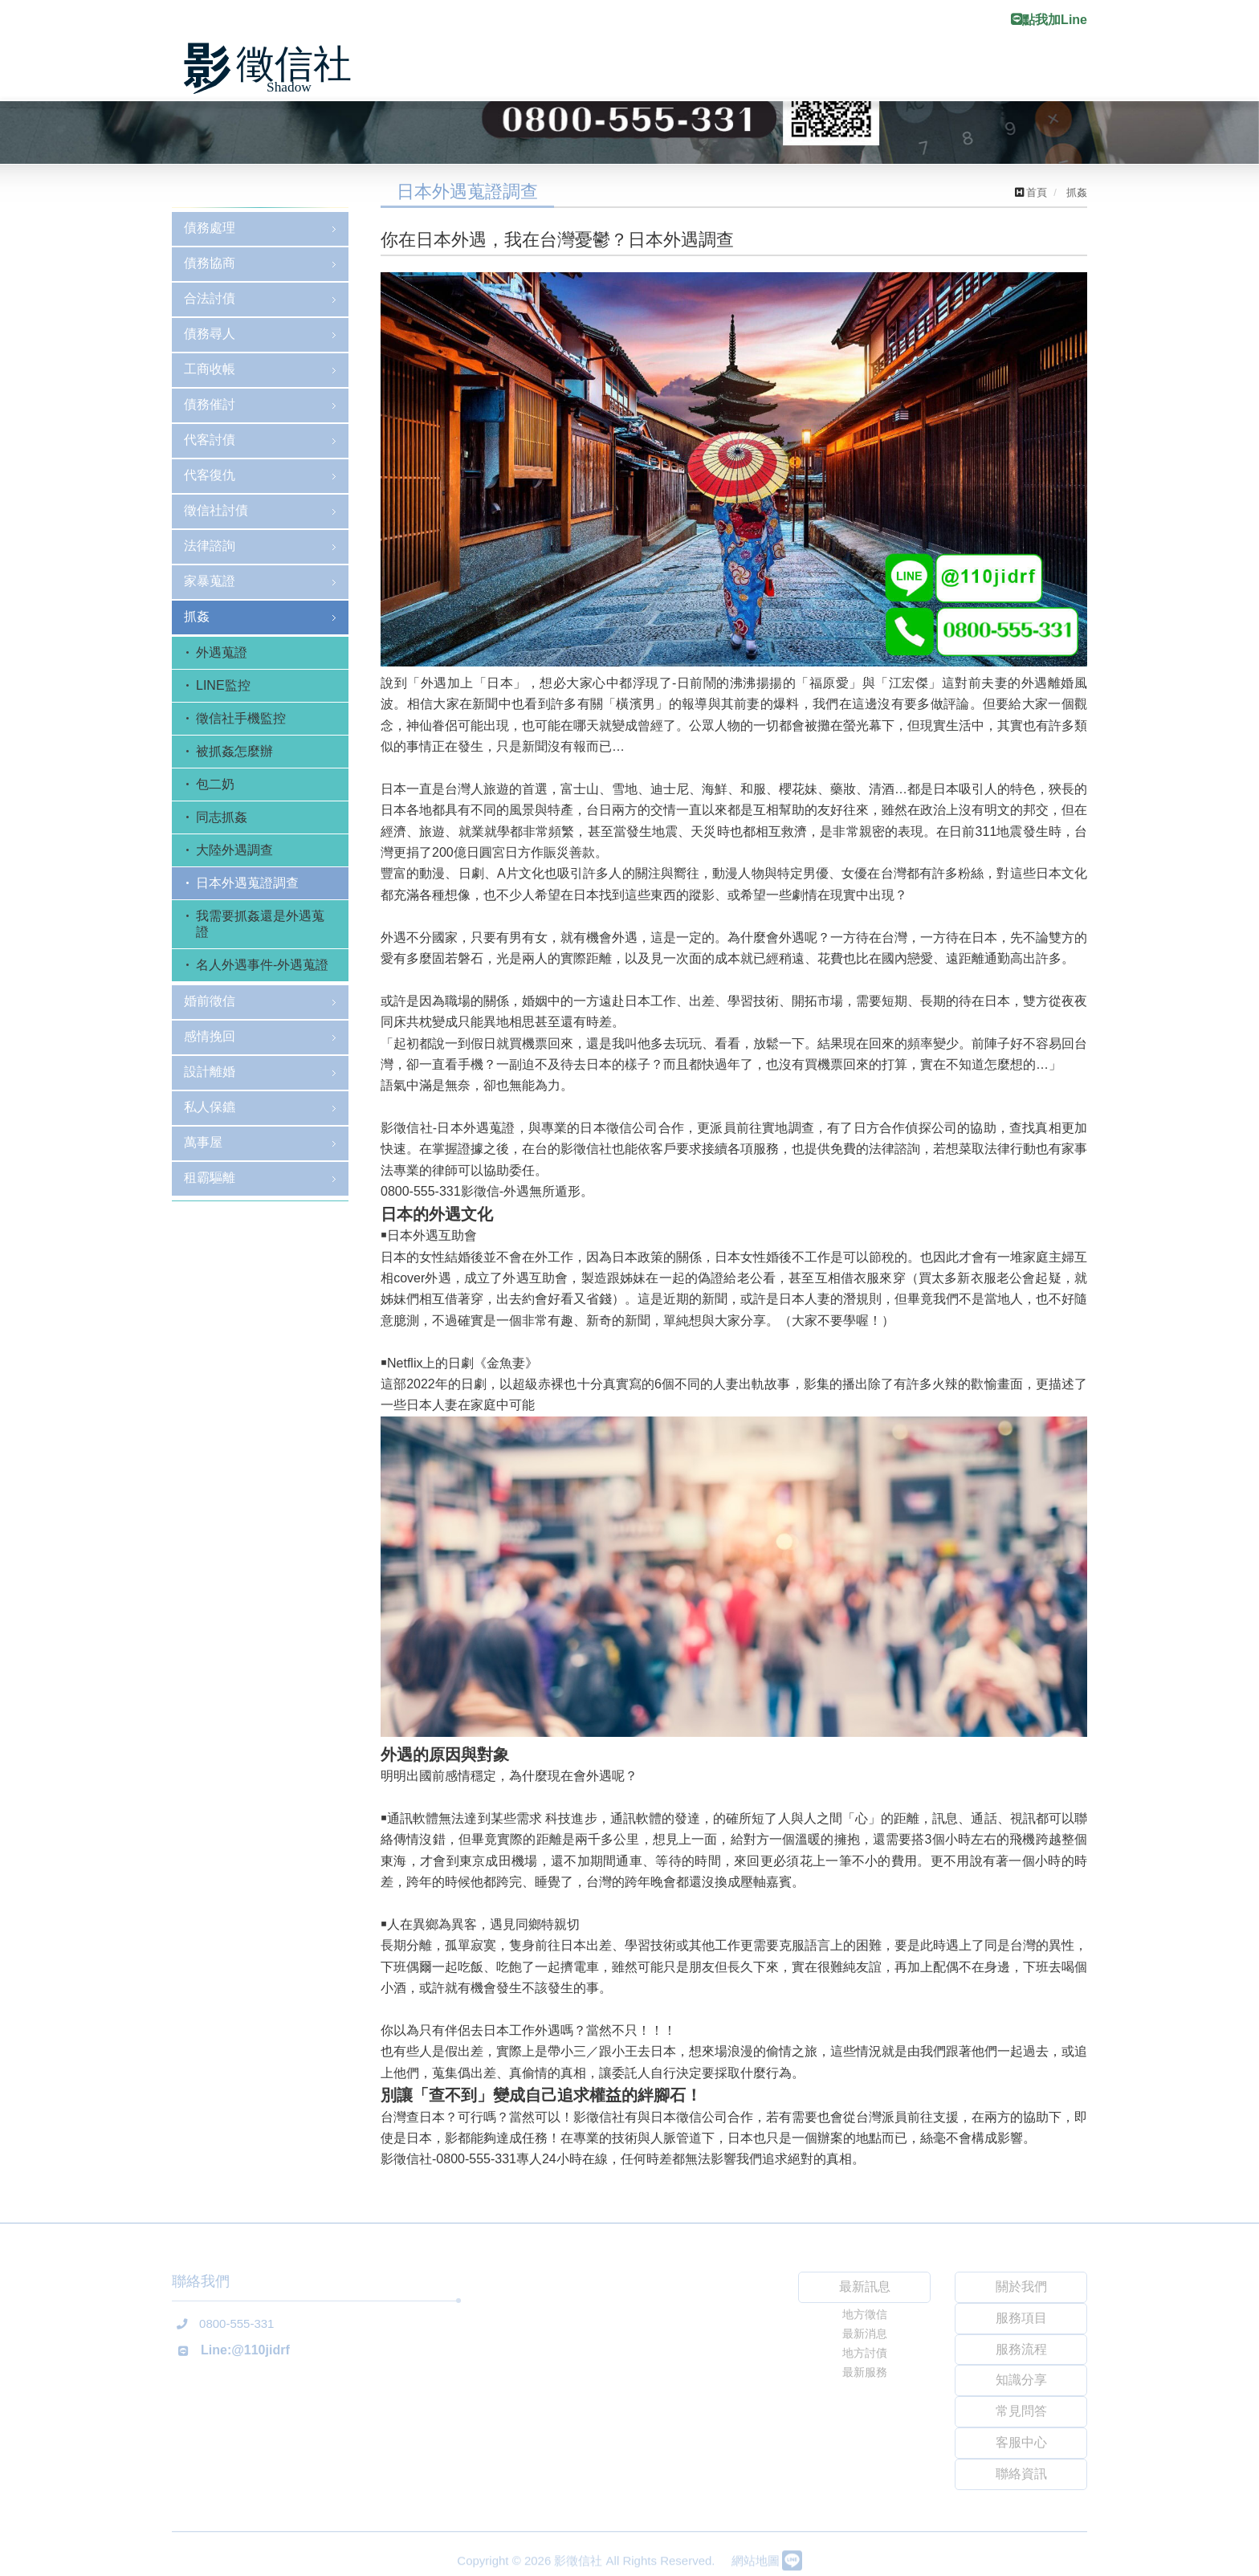  Describe the element at coordinates (209, 1107) in the screenshot. I see `私人保鑣` at that location.